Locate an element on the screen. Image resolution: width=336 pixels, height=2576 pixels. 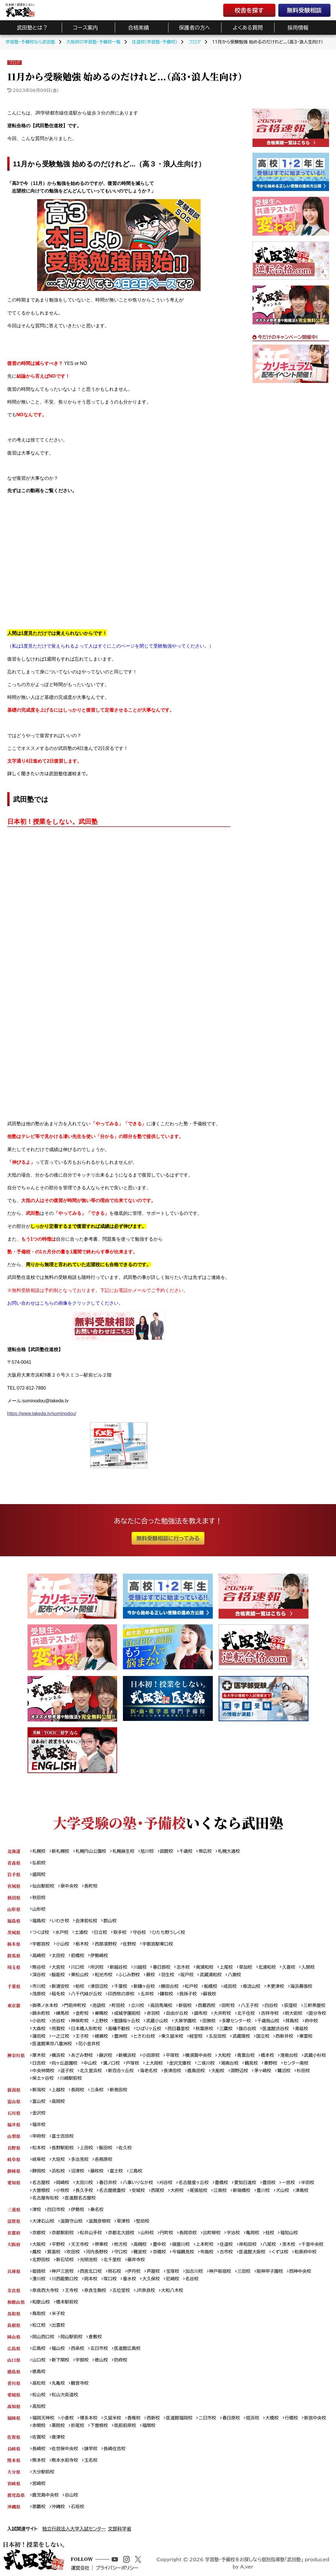
松山大街道校 is located at coordinates (65, 2395).